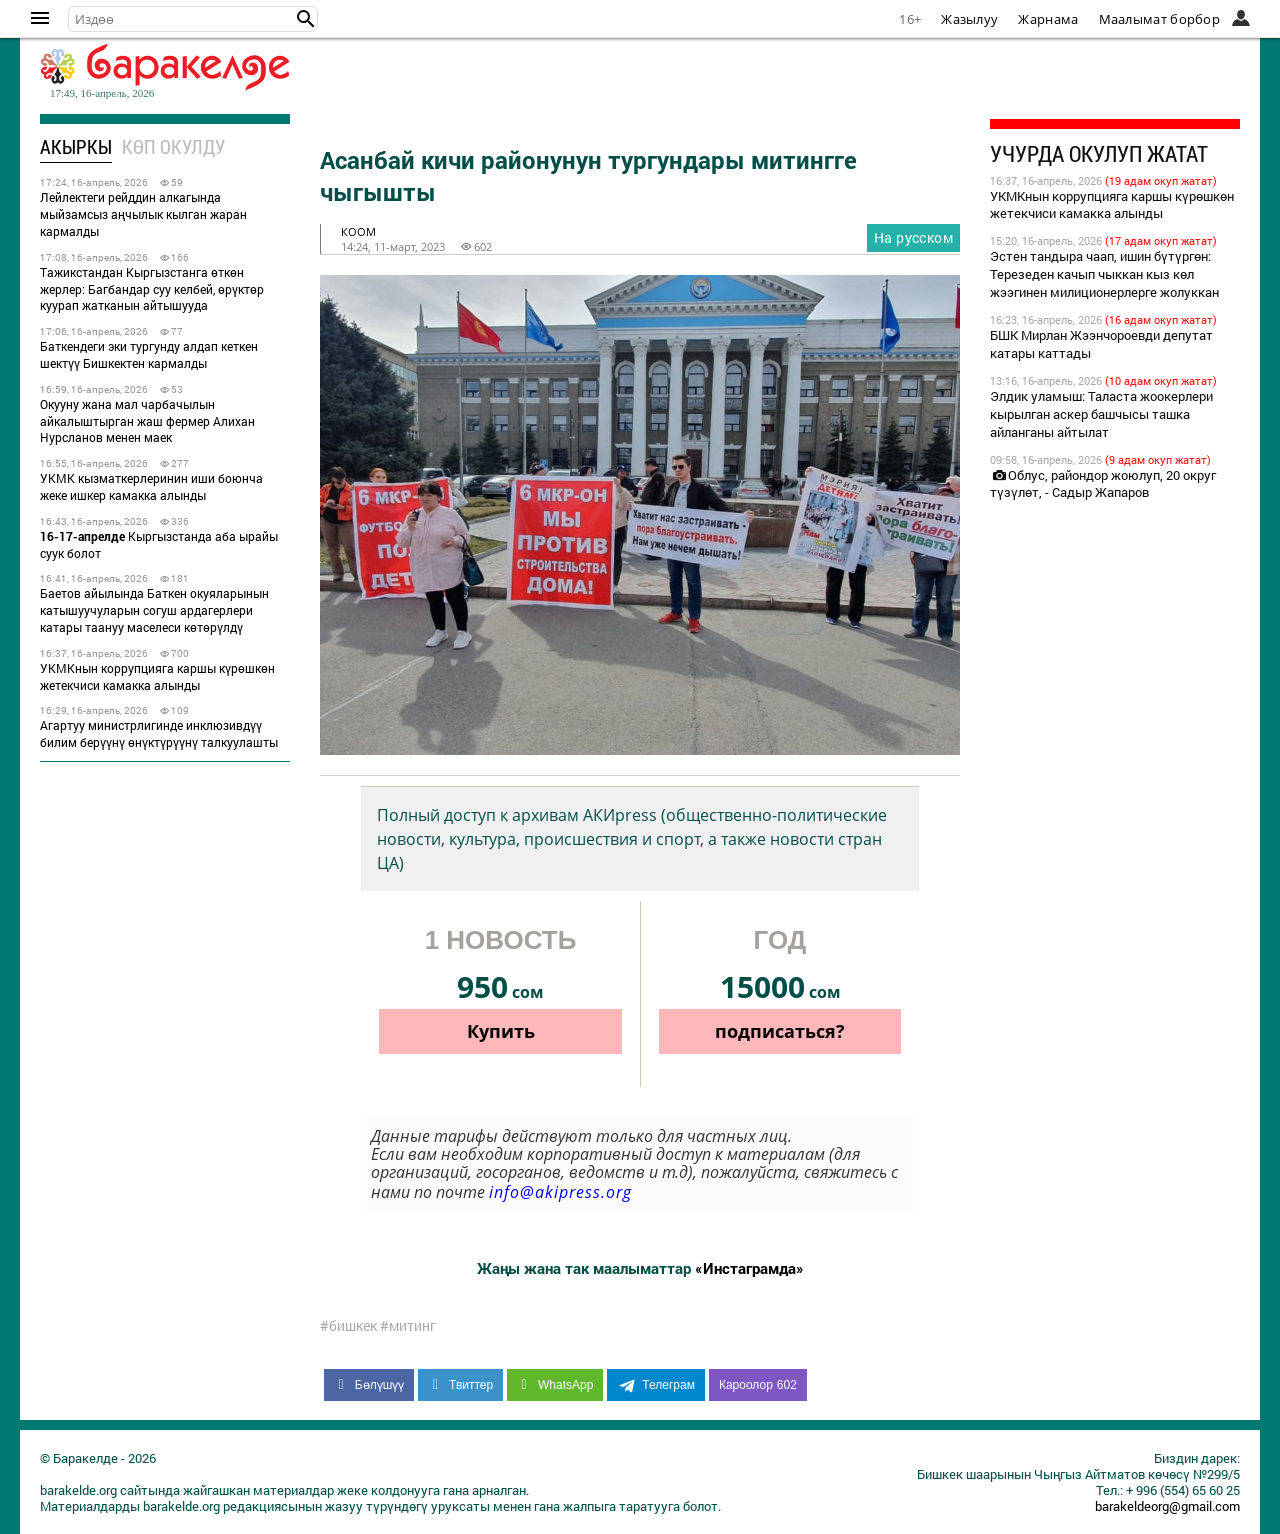 This screenshot has height=1534, width=1280. Describe the element at coordinates (157, 676) in the screenshot. I see `УКМКнын коррупцияга каршы күрөшкөн жетекчиси камакка алынды` at that location.